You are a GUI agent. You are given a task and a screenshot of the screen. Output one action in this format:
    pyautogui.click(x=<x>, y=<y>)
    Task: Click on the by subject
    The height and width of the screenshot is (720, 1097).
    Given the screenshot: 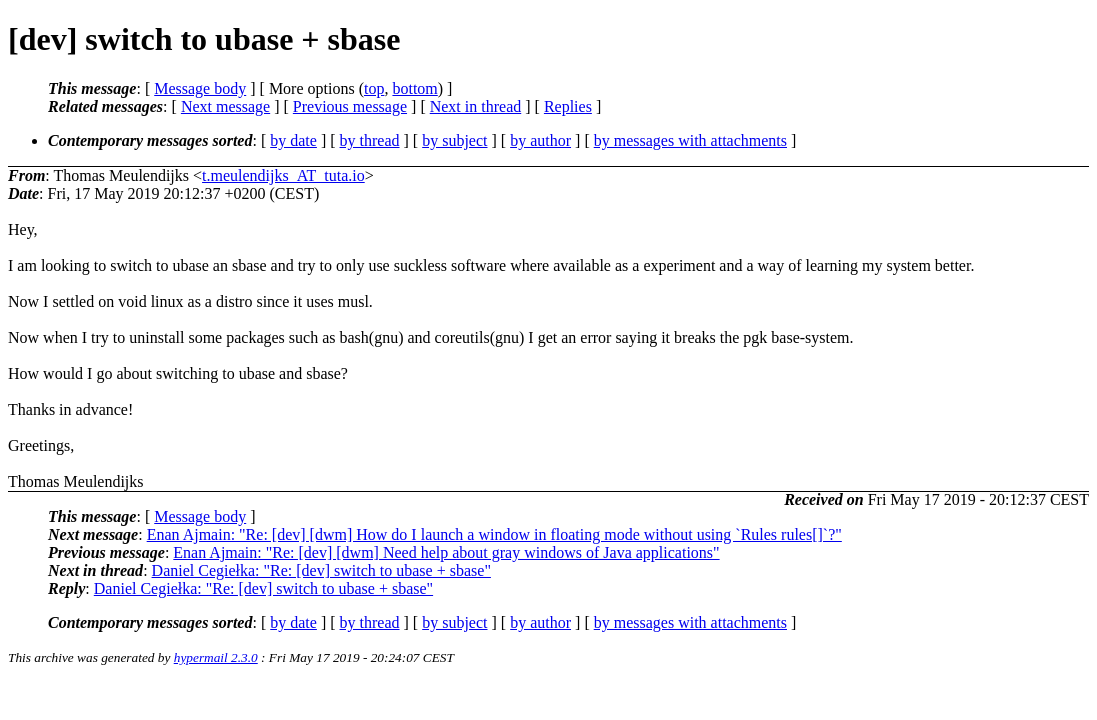 What is the action you would take?
    pyautogui.click(x=454, y=140)
    